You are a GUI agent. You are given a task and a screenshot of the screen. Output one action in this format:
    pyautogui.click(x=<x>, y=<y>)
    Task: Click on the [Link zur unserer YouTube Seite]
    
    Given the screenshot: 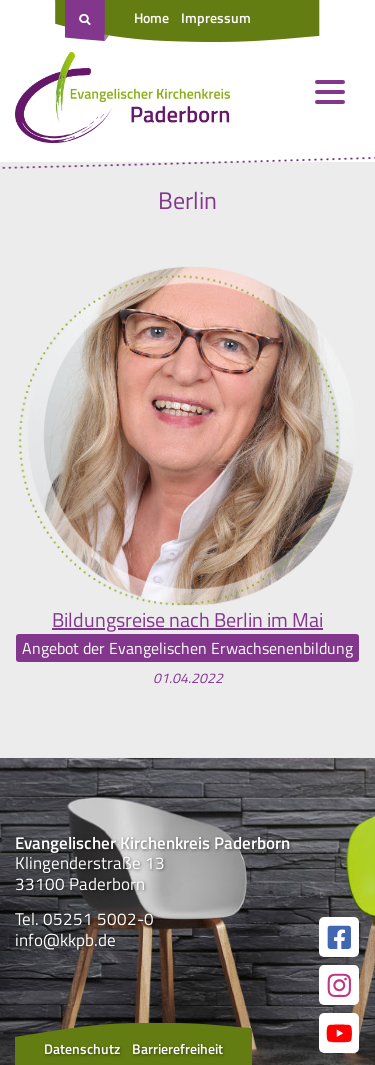 What is the action you would take?
    pyautogui.click(x=339, y=1033)
    